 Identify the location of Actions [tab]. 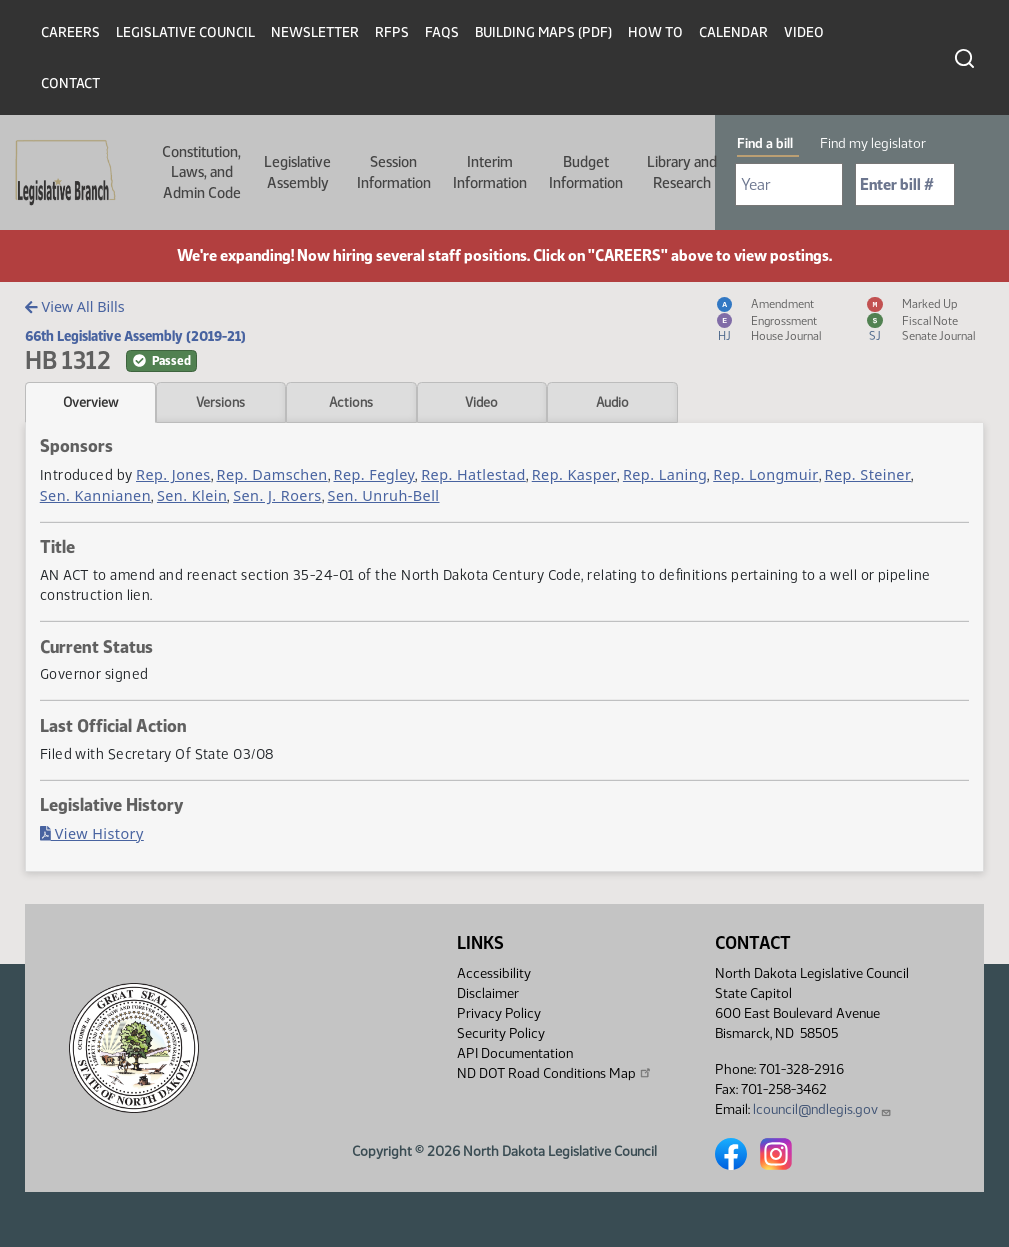
(351, 402).